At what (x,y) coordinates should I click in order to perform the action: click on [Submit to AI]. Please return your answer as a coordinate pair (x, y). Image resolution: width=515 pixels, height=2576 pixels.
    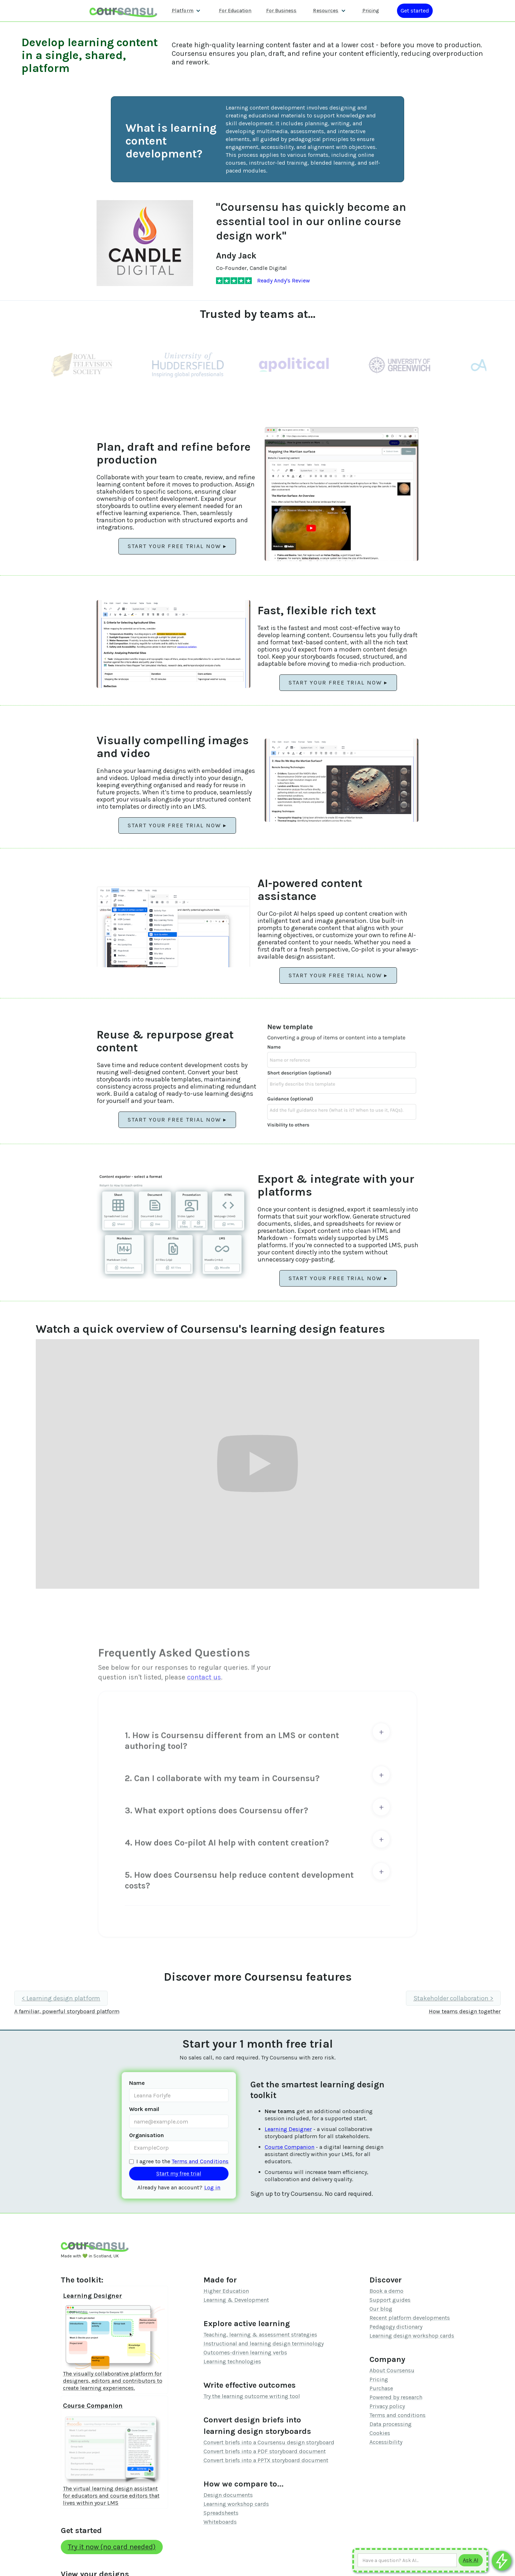
    Looking at the image, I should click on (470, 2560).